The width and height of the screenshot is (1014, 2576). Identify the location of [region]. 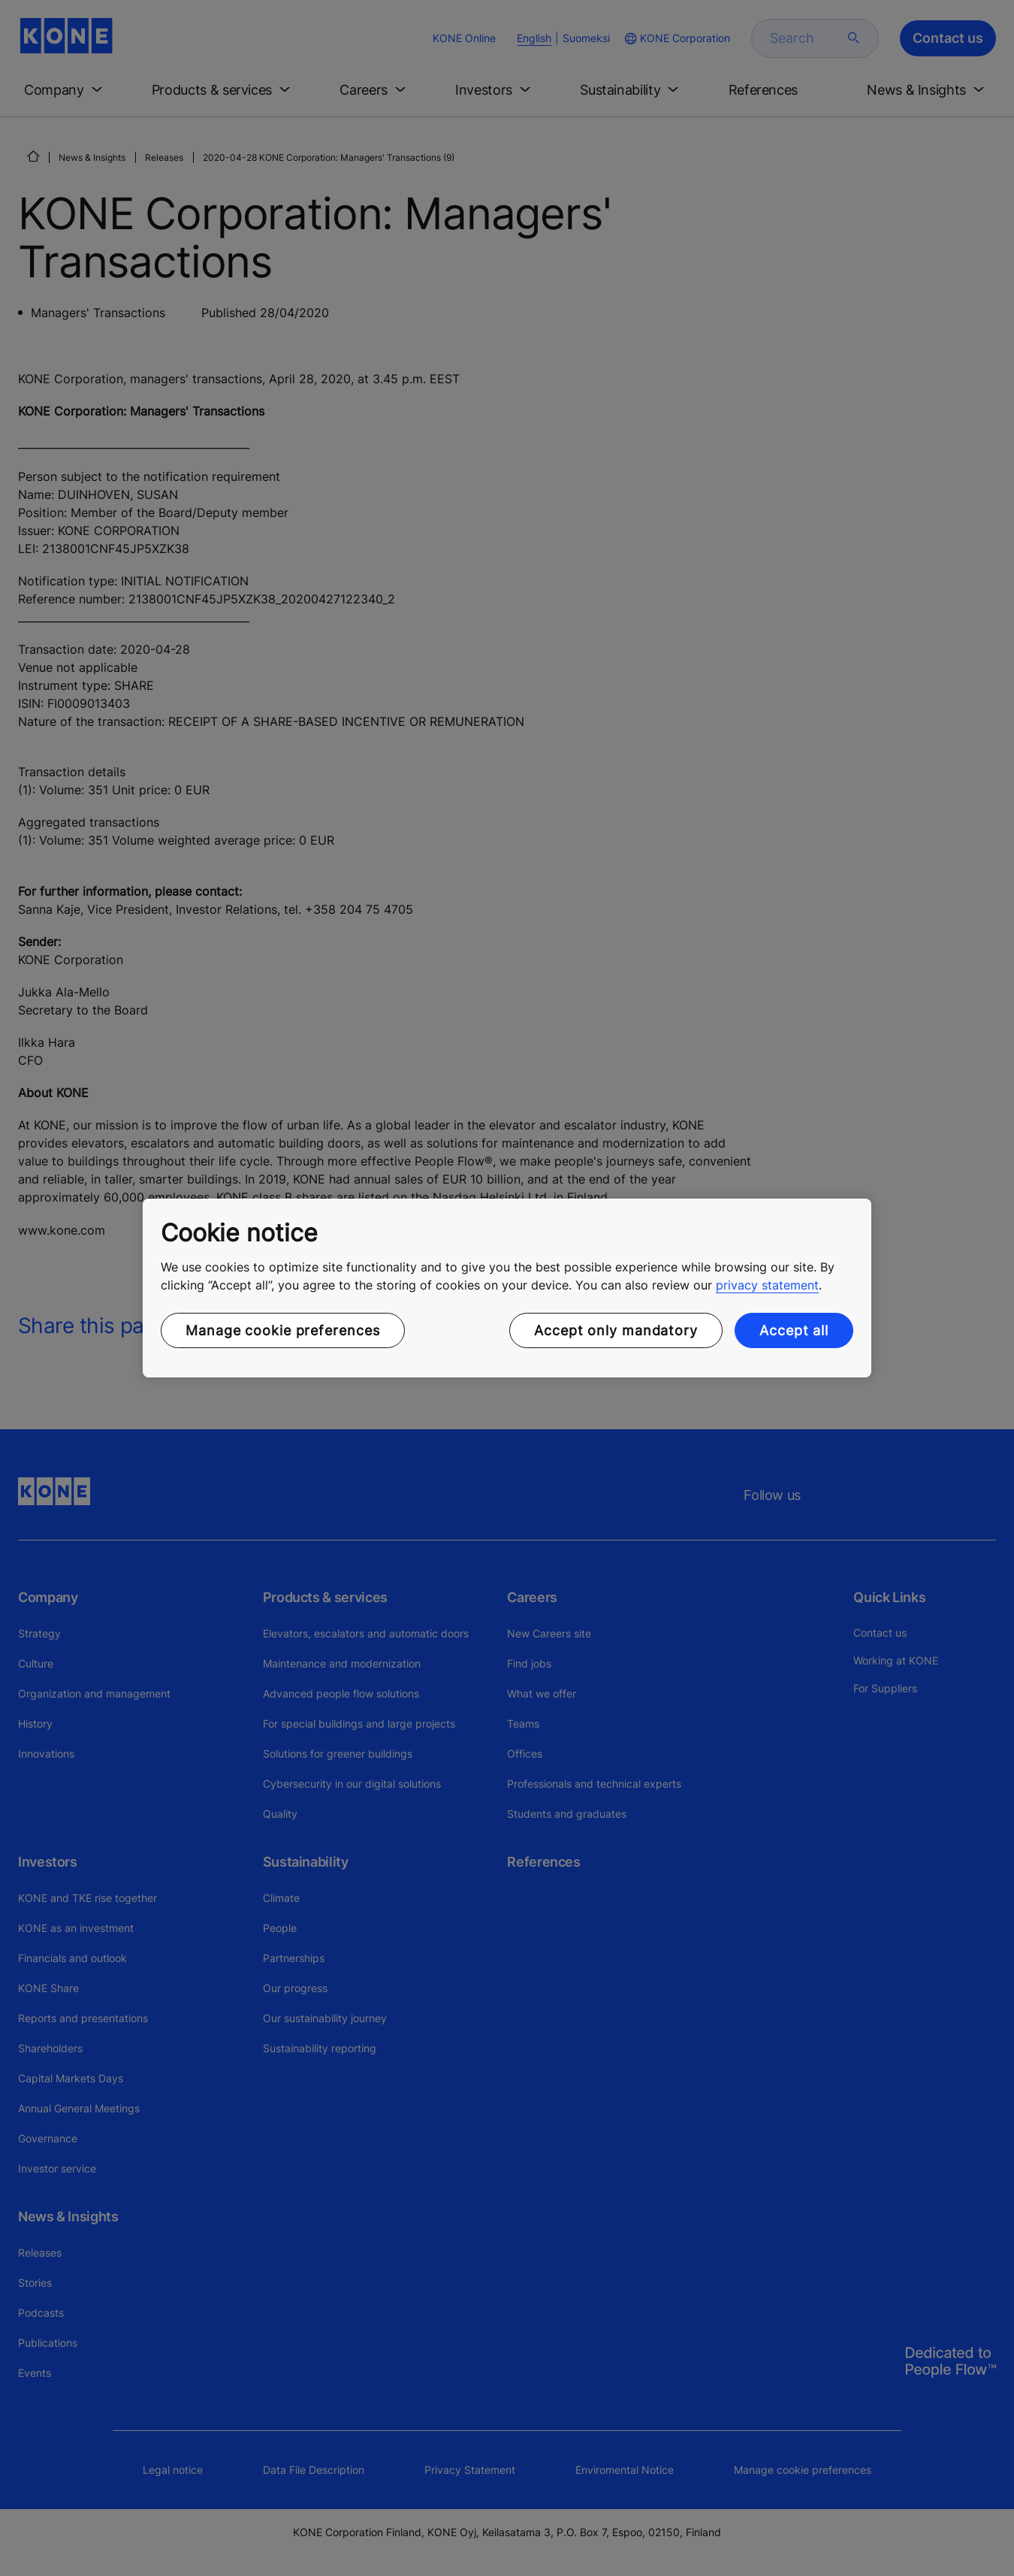
(507, 1288).